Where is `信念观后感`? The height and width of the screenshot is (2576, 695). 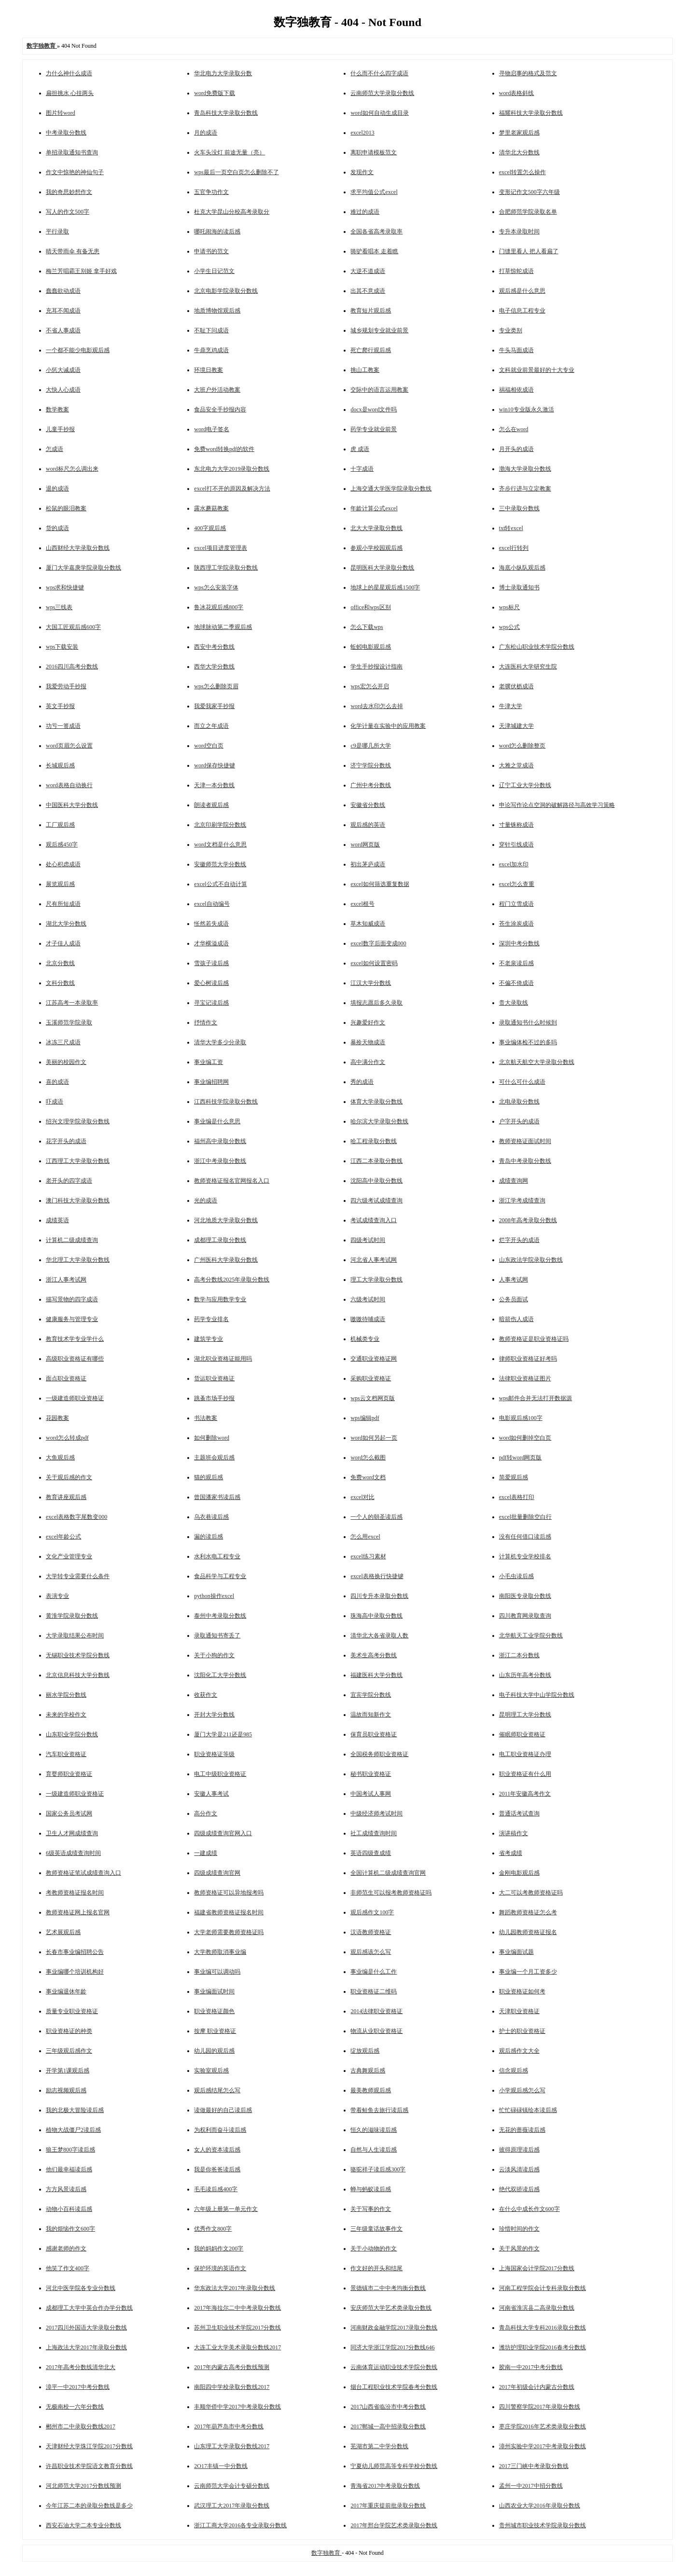
信念观后感 is located at coordinates (513, 2070).